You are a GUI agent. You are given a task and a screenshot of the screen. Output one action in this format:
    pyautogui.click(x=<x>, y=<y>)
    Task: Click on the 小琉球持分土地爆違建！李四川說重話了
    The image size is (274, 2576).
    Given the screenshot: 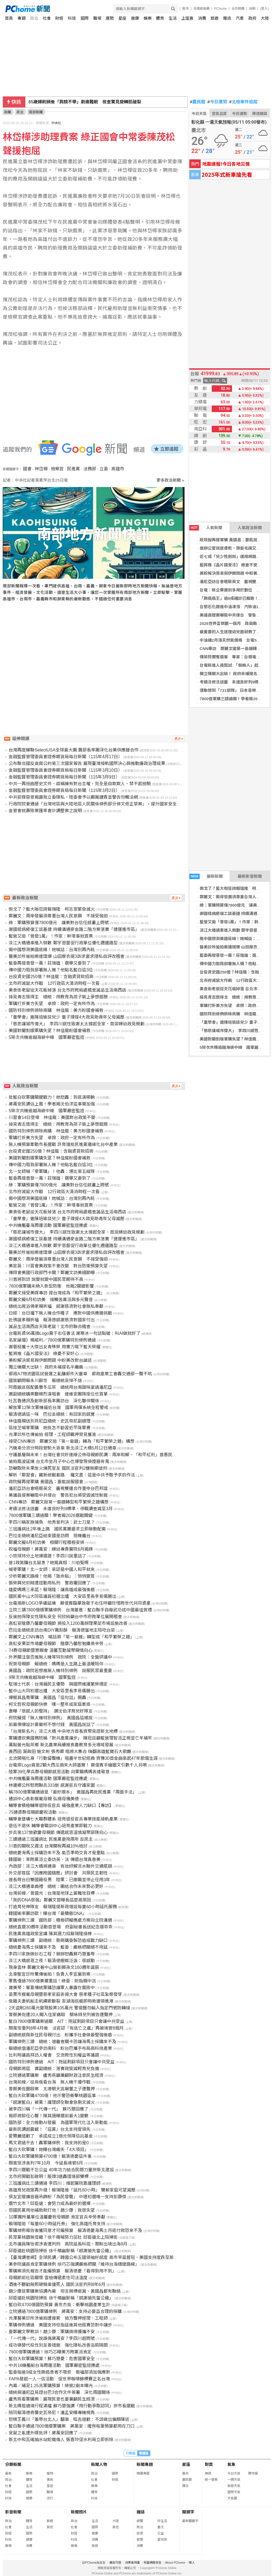 What is the action you would take?
    pyautogui.click(x=47, y=1556)
    